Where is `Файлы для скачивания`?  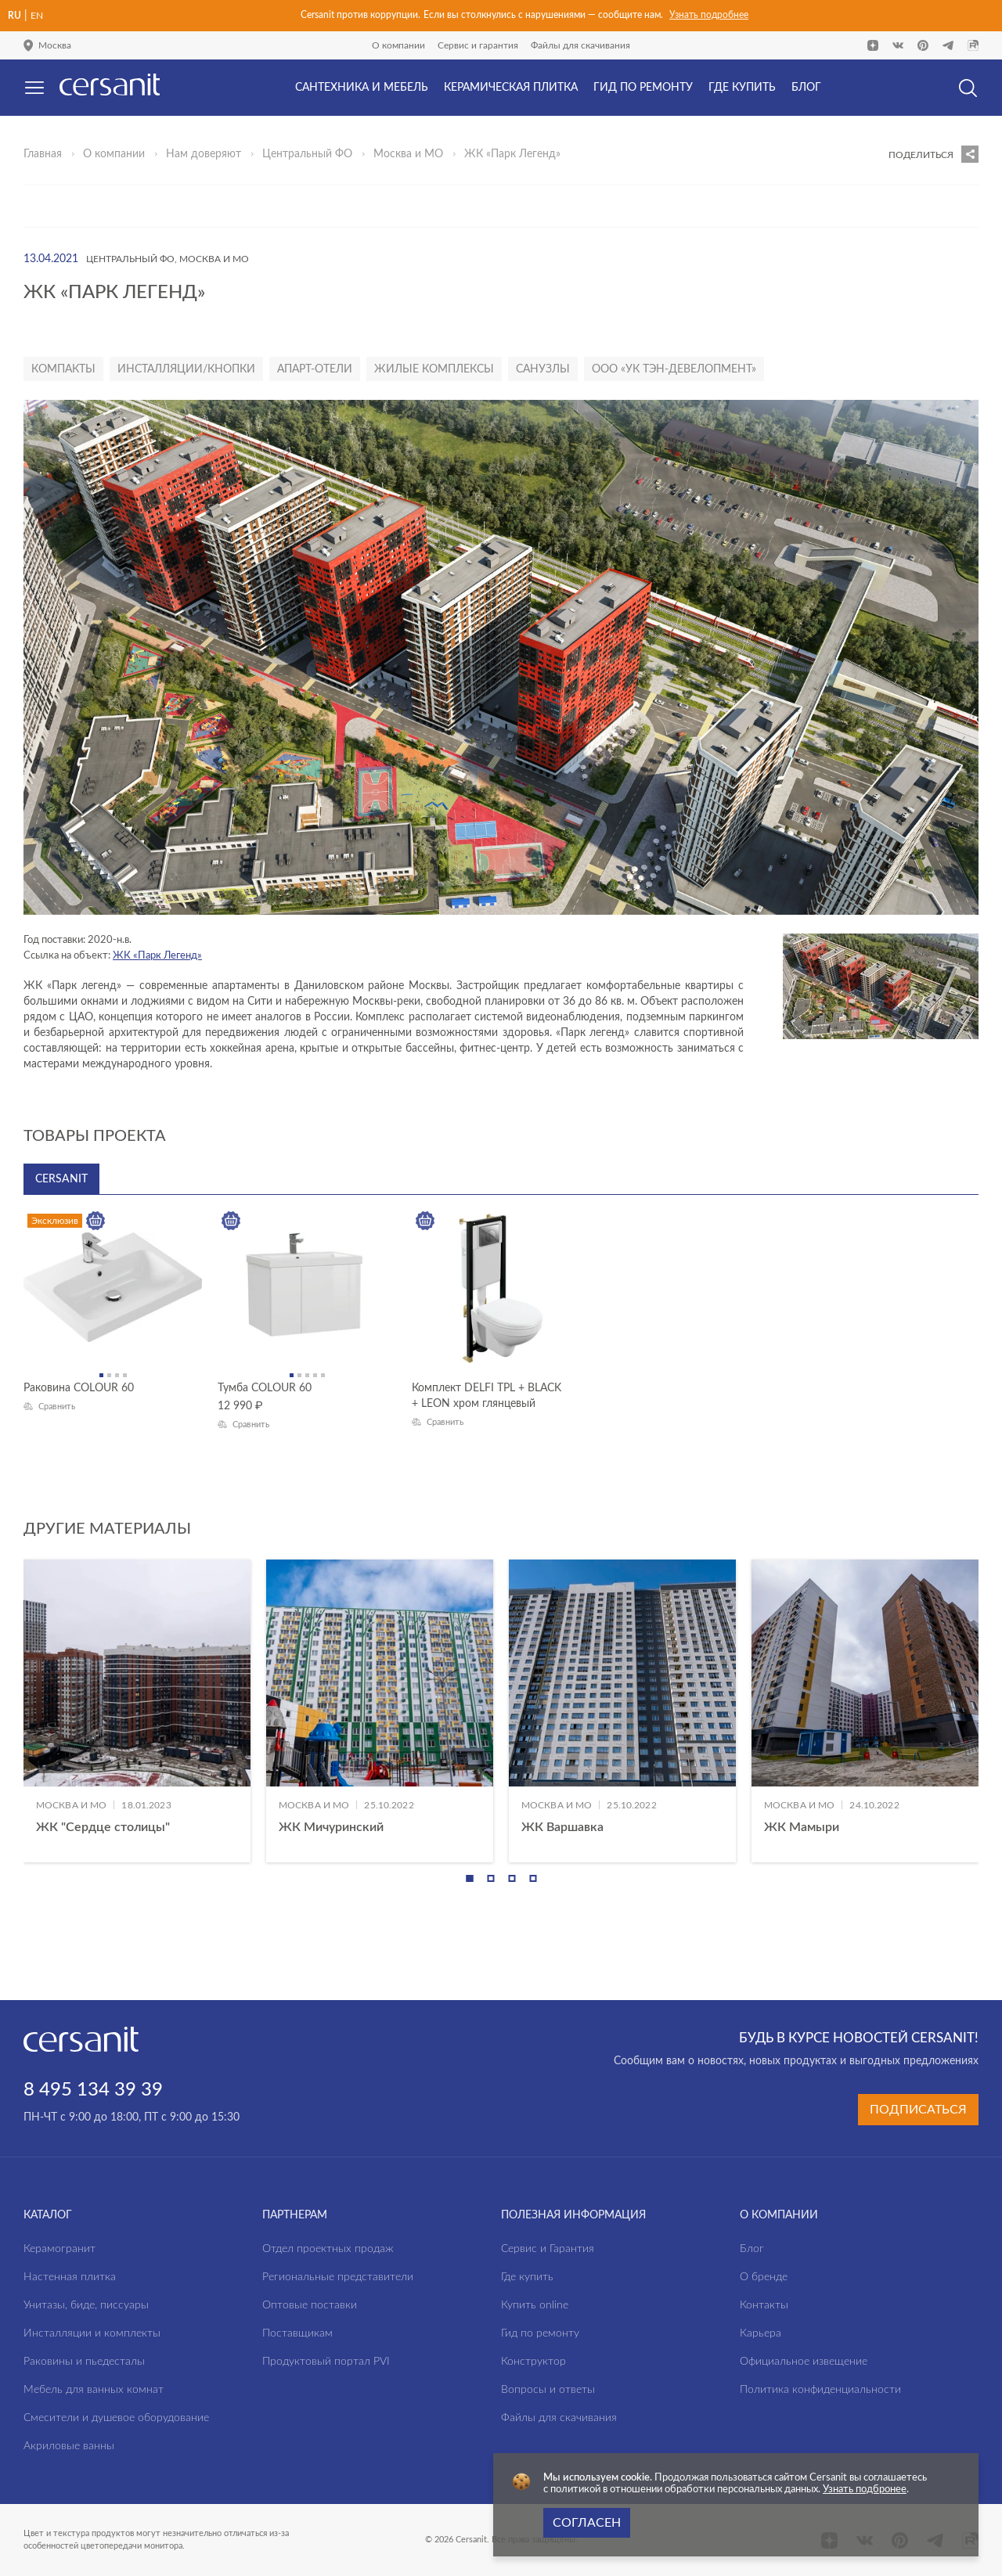
Файлы для скачивания is located at coordinates (580, 45).